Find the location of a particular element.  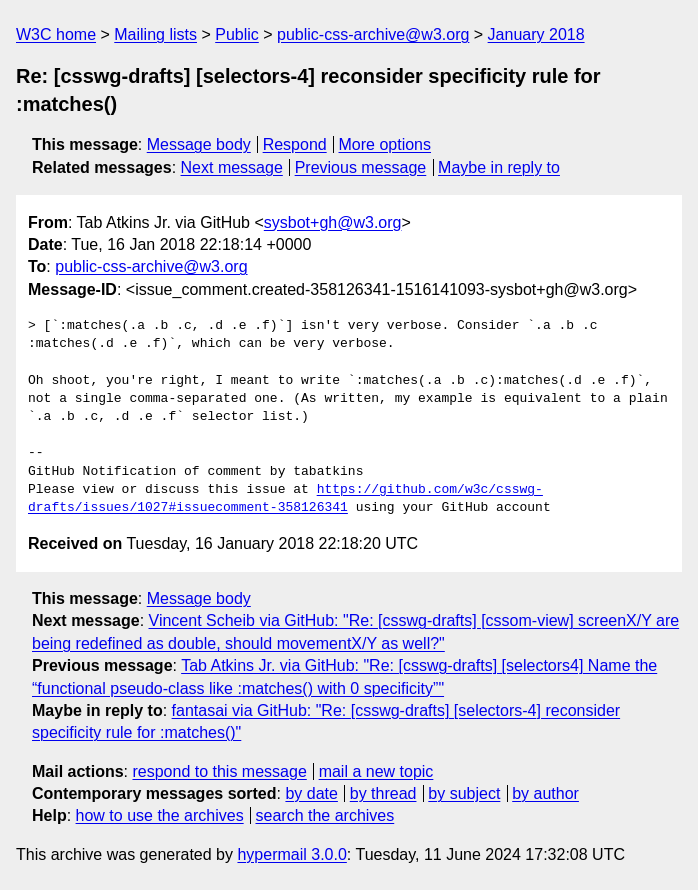

Message body is located at coordinates (199, 144).